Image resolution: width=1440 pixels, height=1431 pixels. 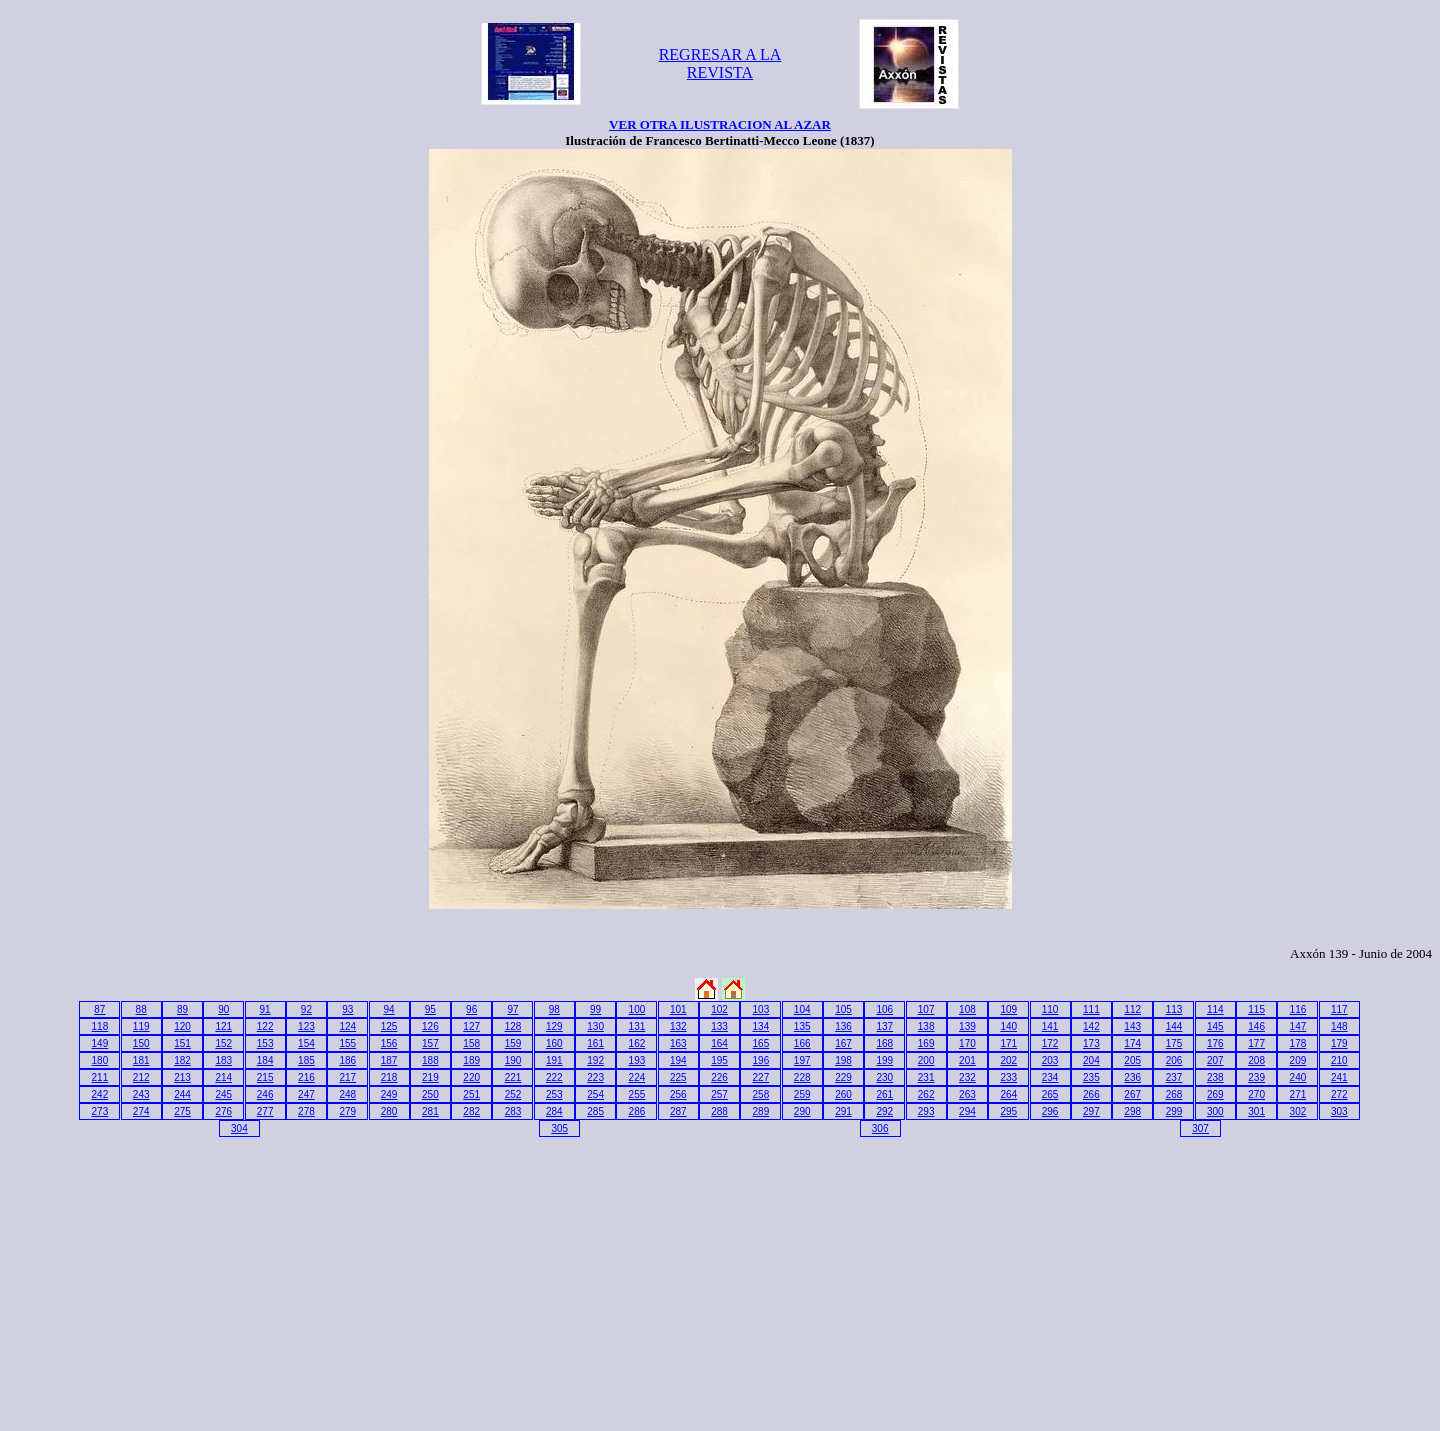 I want to click on 284, so click(x=554, y=1111).